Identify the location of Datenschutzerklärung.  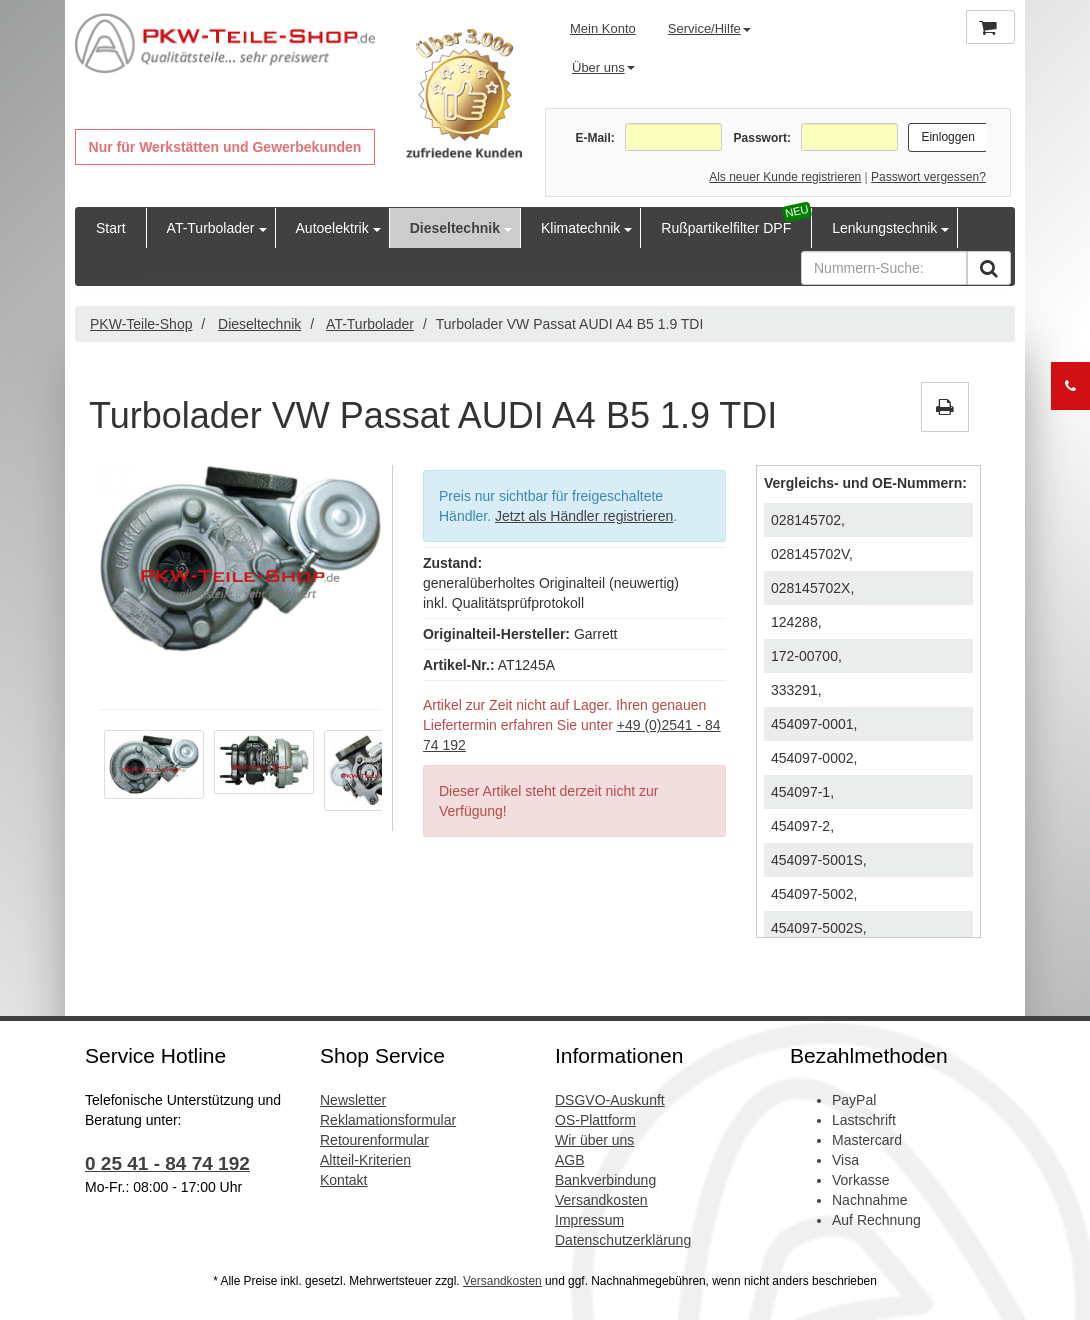
(623, 1240).